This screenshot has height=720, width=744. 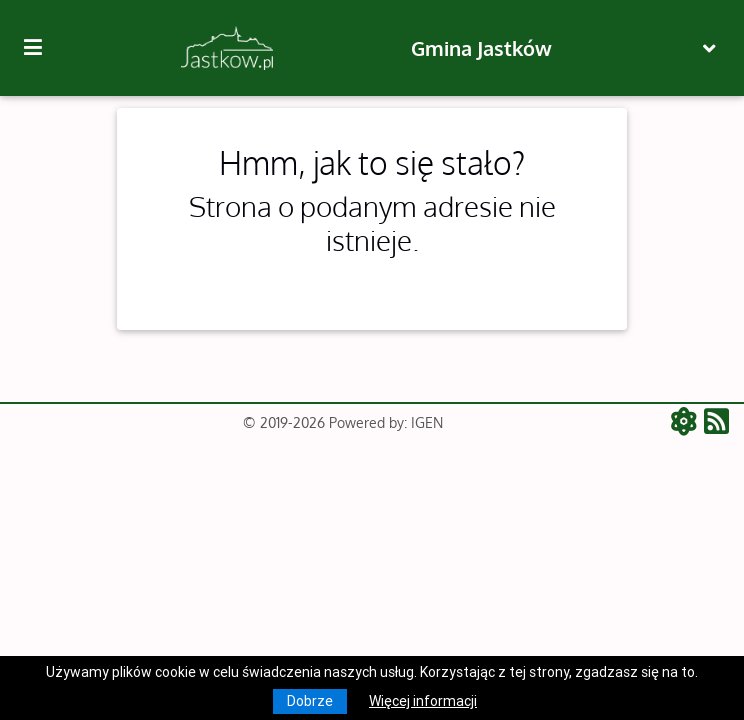 I want to click on Więcej informacji, so click(x=423, y=701).